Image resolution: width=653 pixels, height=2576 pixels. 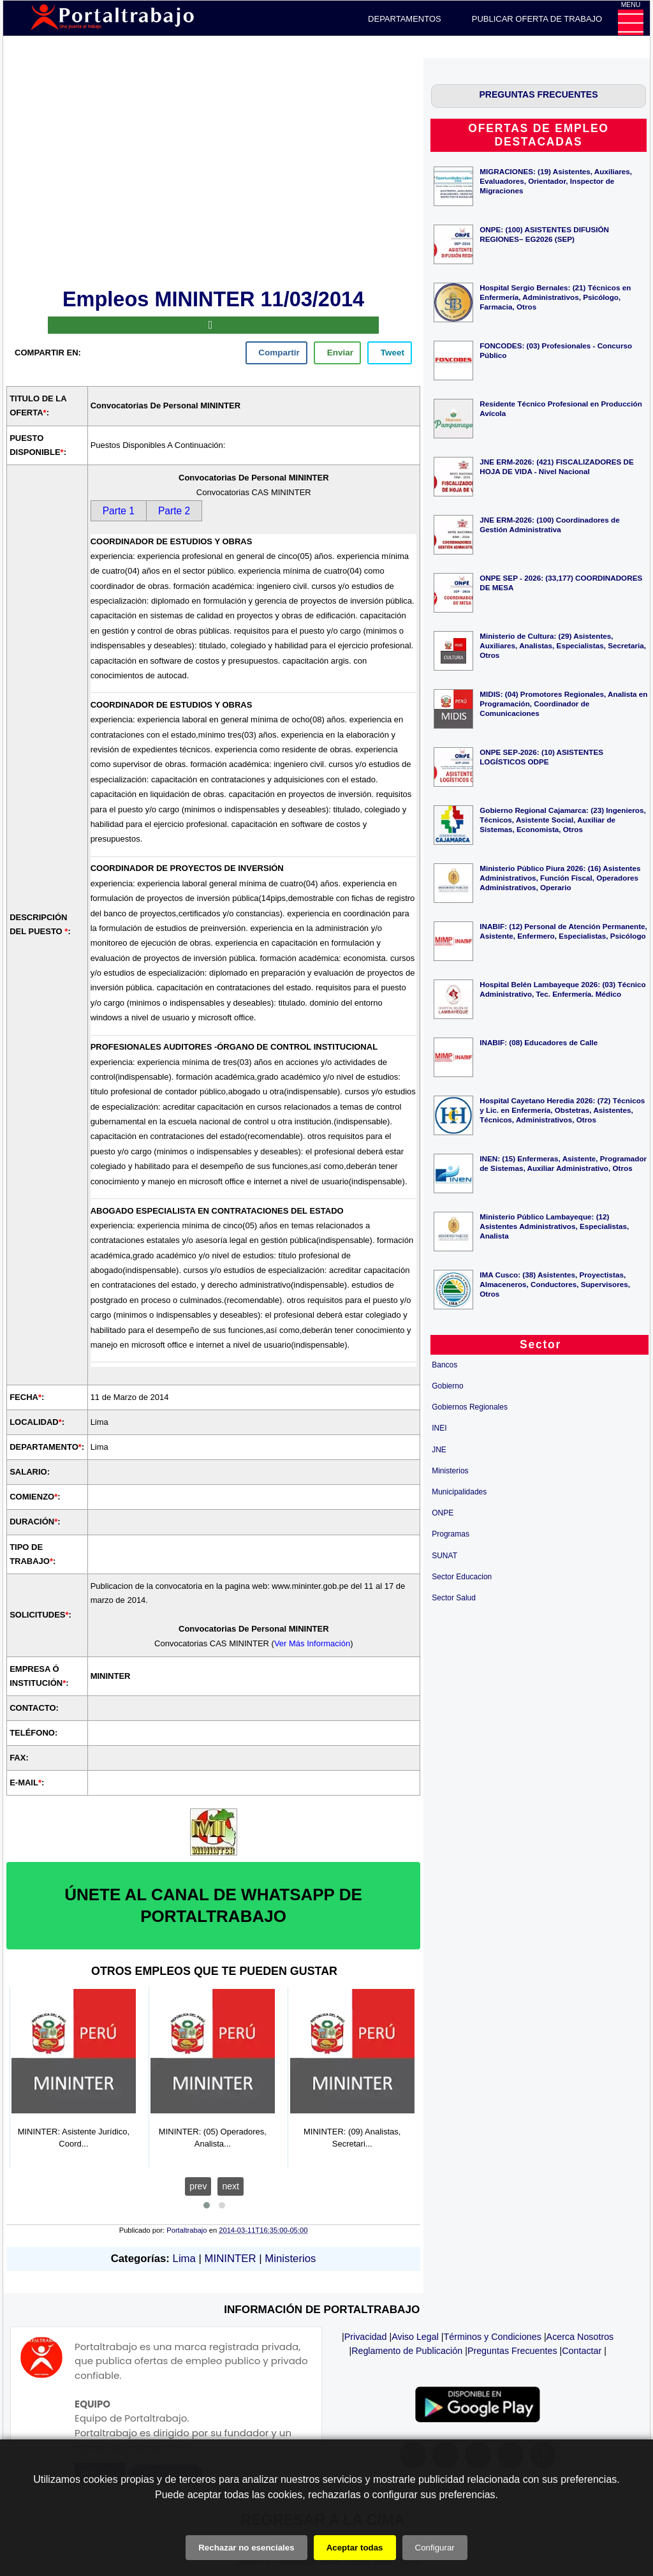 I want to click on Sector Educacion, so click(x=462, y=1576).